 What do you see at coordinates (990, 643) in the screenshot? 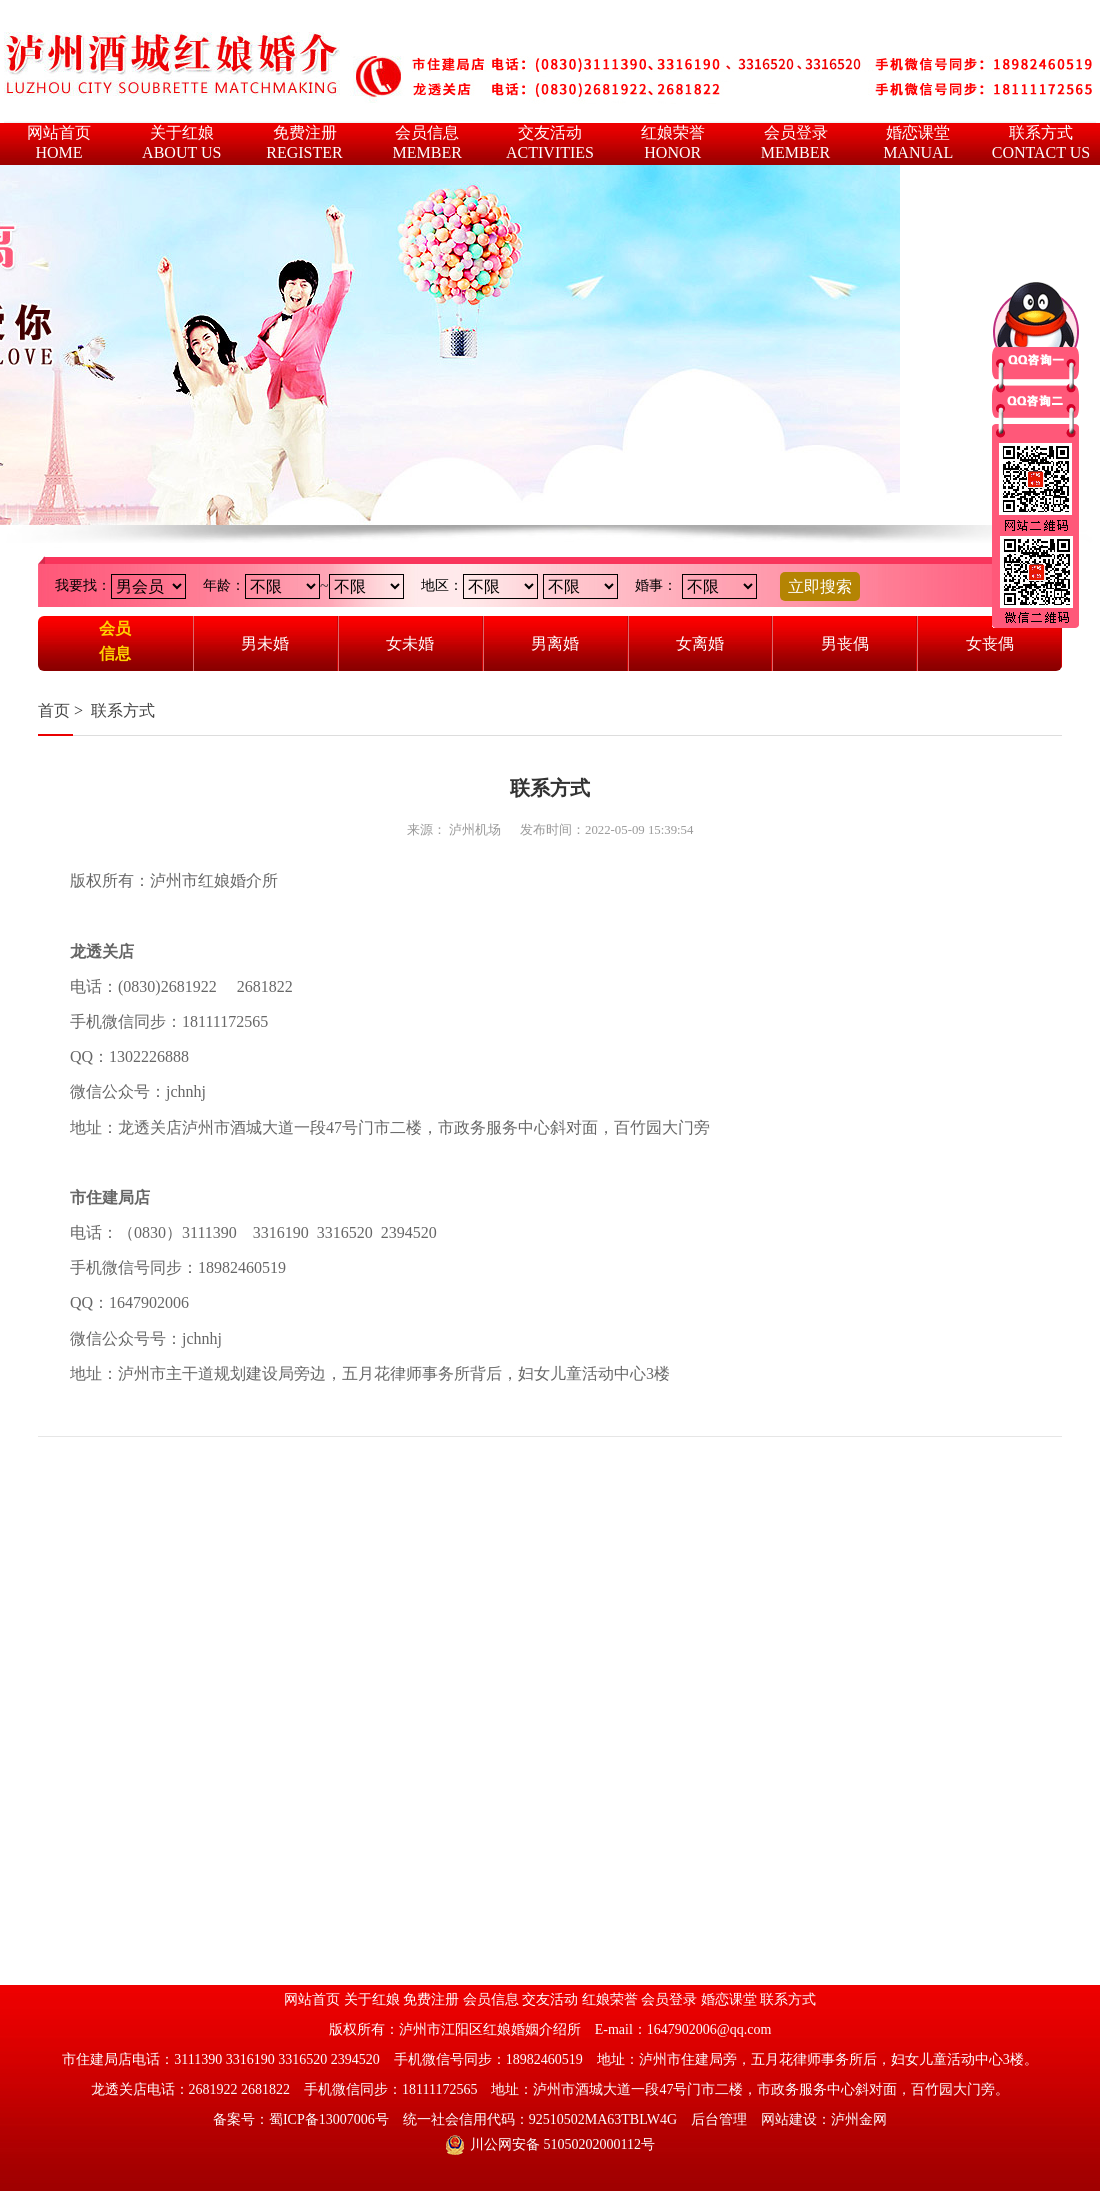
I see `女丧偶` at bounding box center [990, 643].